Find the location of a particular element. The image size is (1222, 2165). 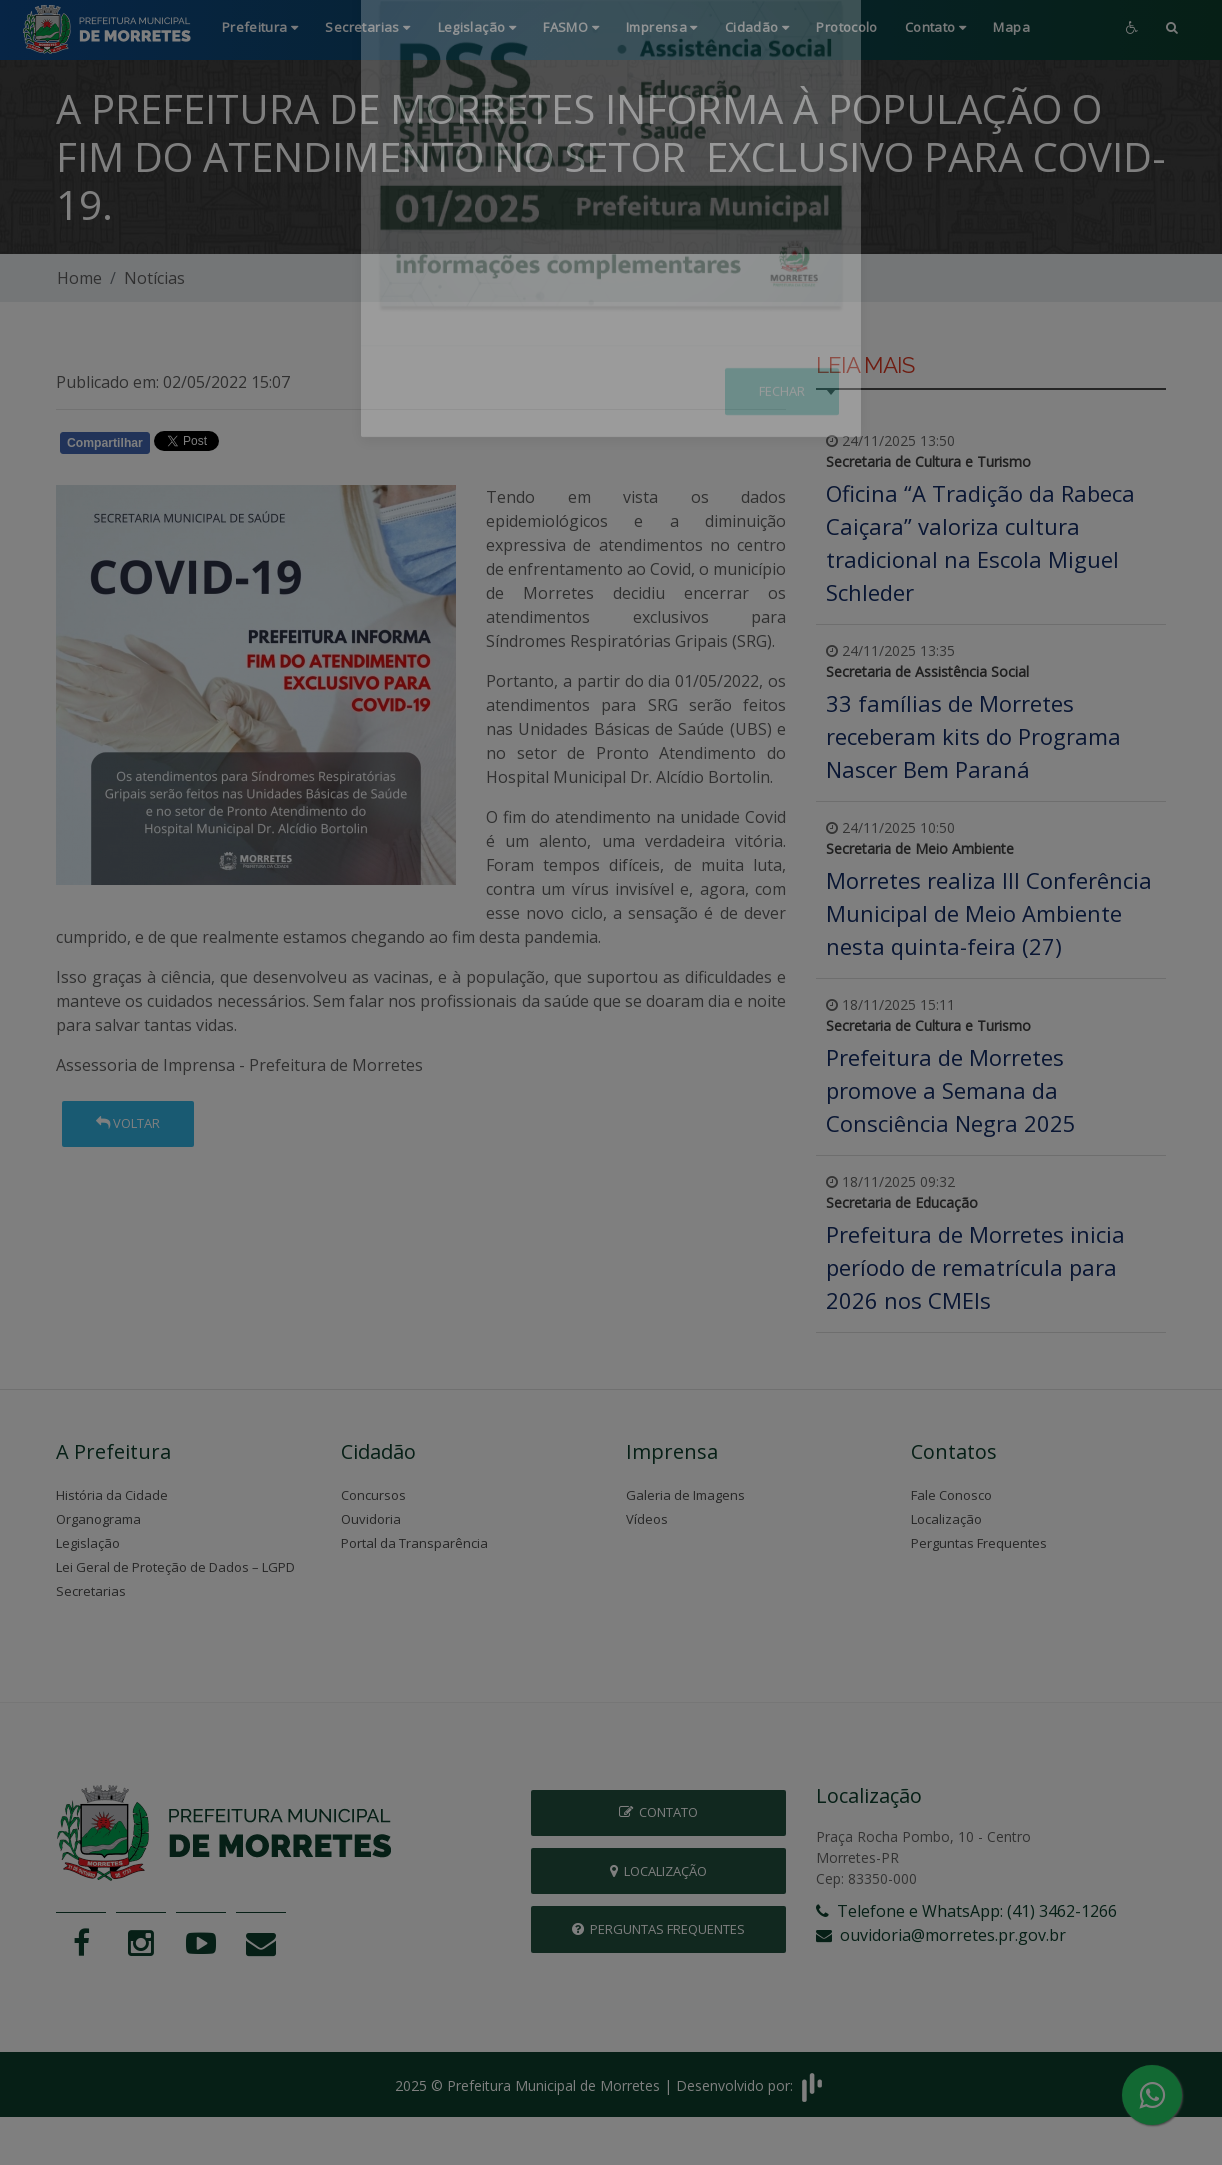

Compartilhar is located at coordinates (105, 443).